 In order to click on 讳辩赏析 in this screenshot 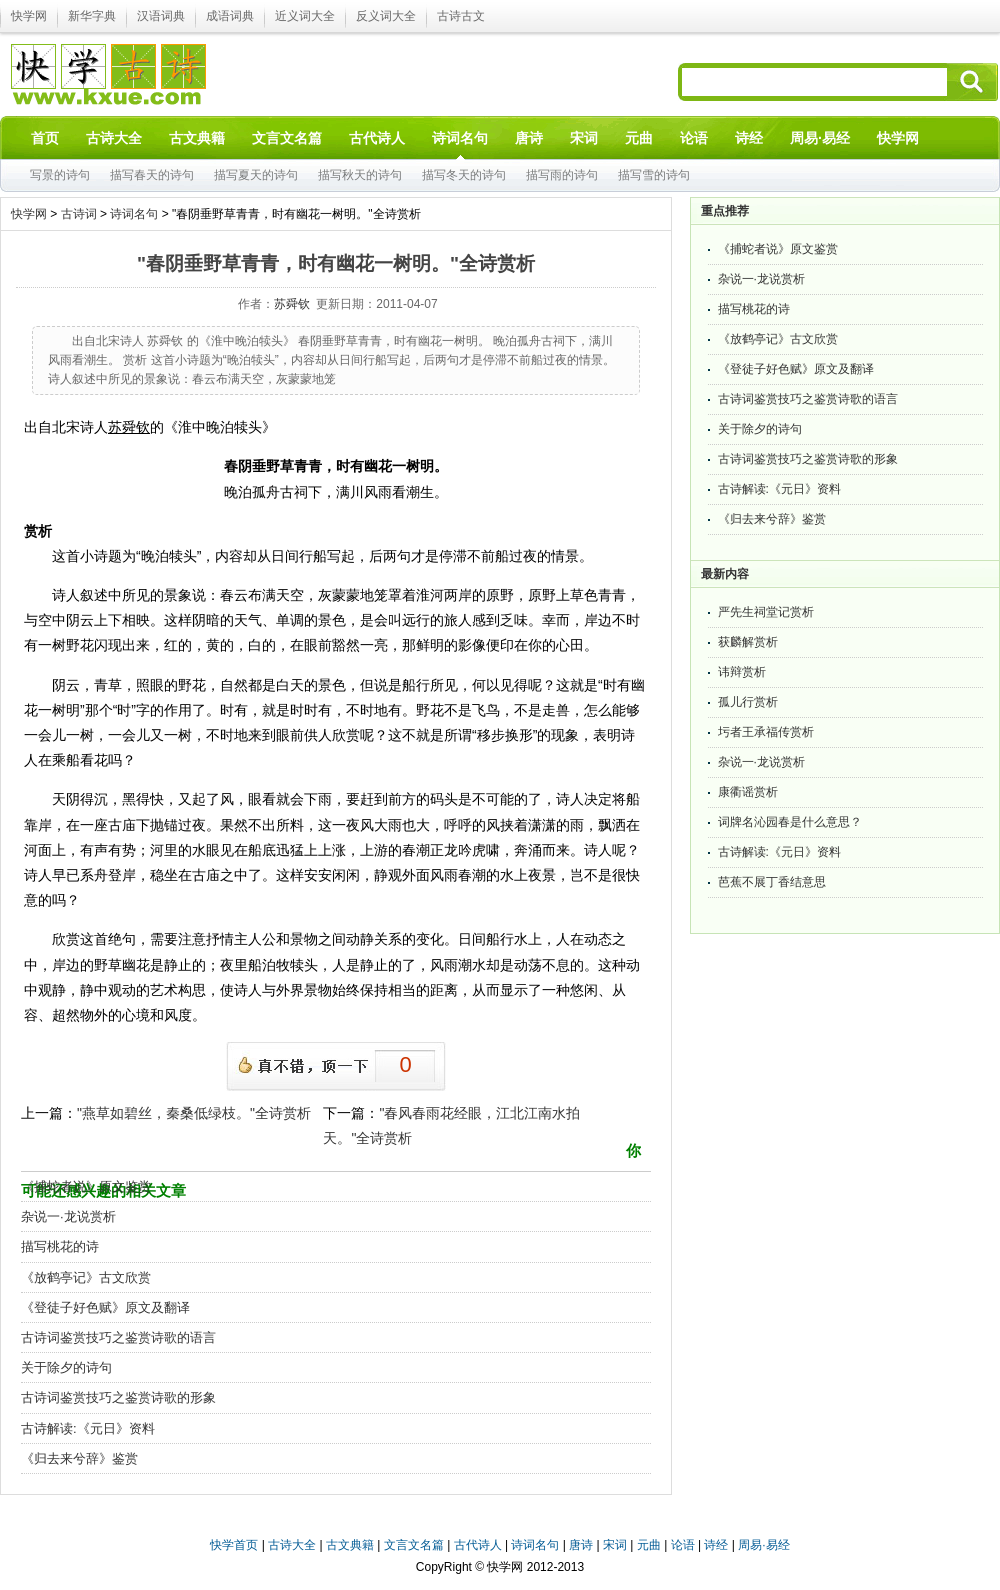, I will do `click(742, 672)`.